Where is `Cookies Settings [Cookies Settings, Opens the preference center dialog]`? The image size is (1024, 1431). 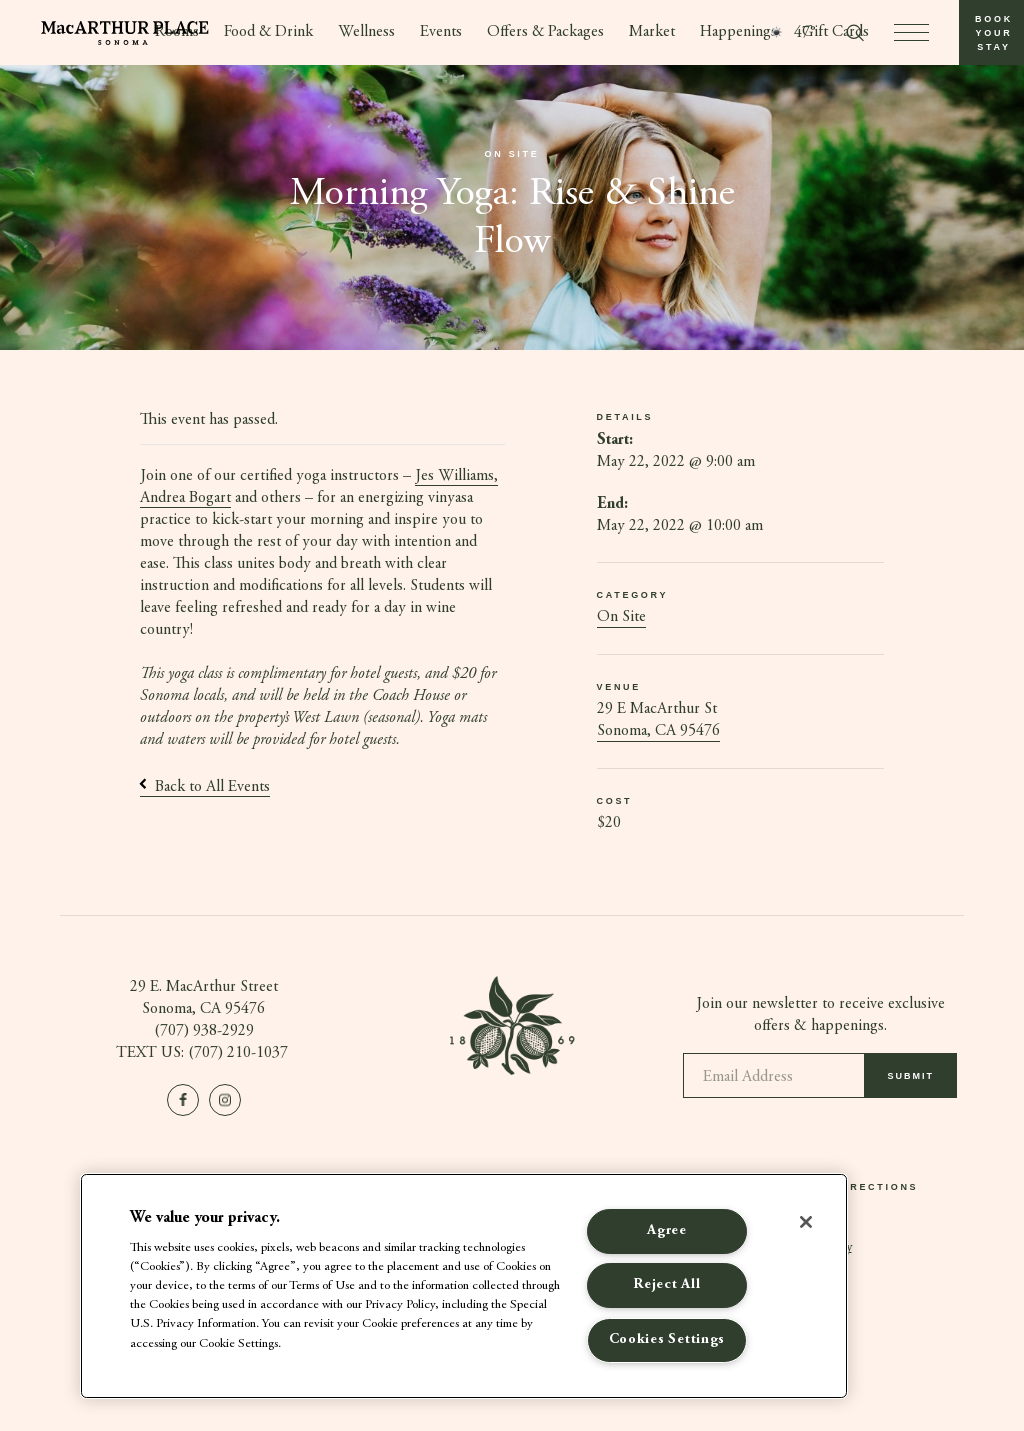 Cookies Settings [Cookies Settings, Opens the preference center dialog] is located at coordinates (667, 1340).